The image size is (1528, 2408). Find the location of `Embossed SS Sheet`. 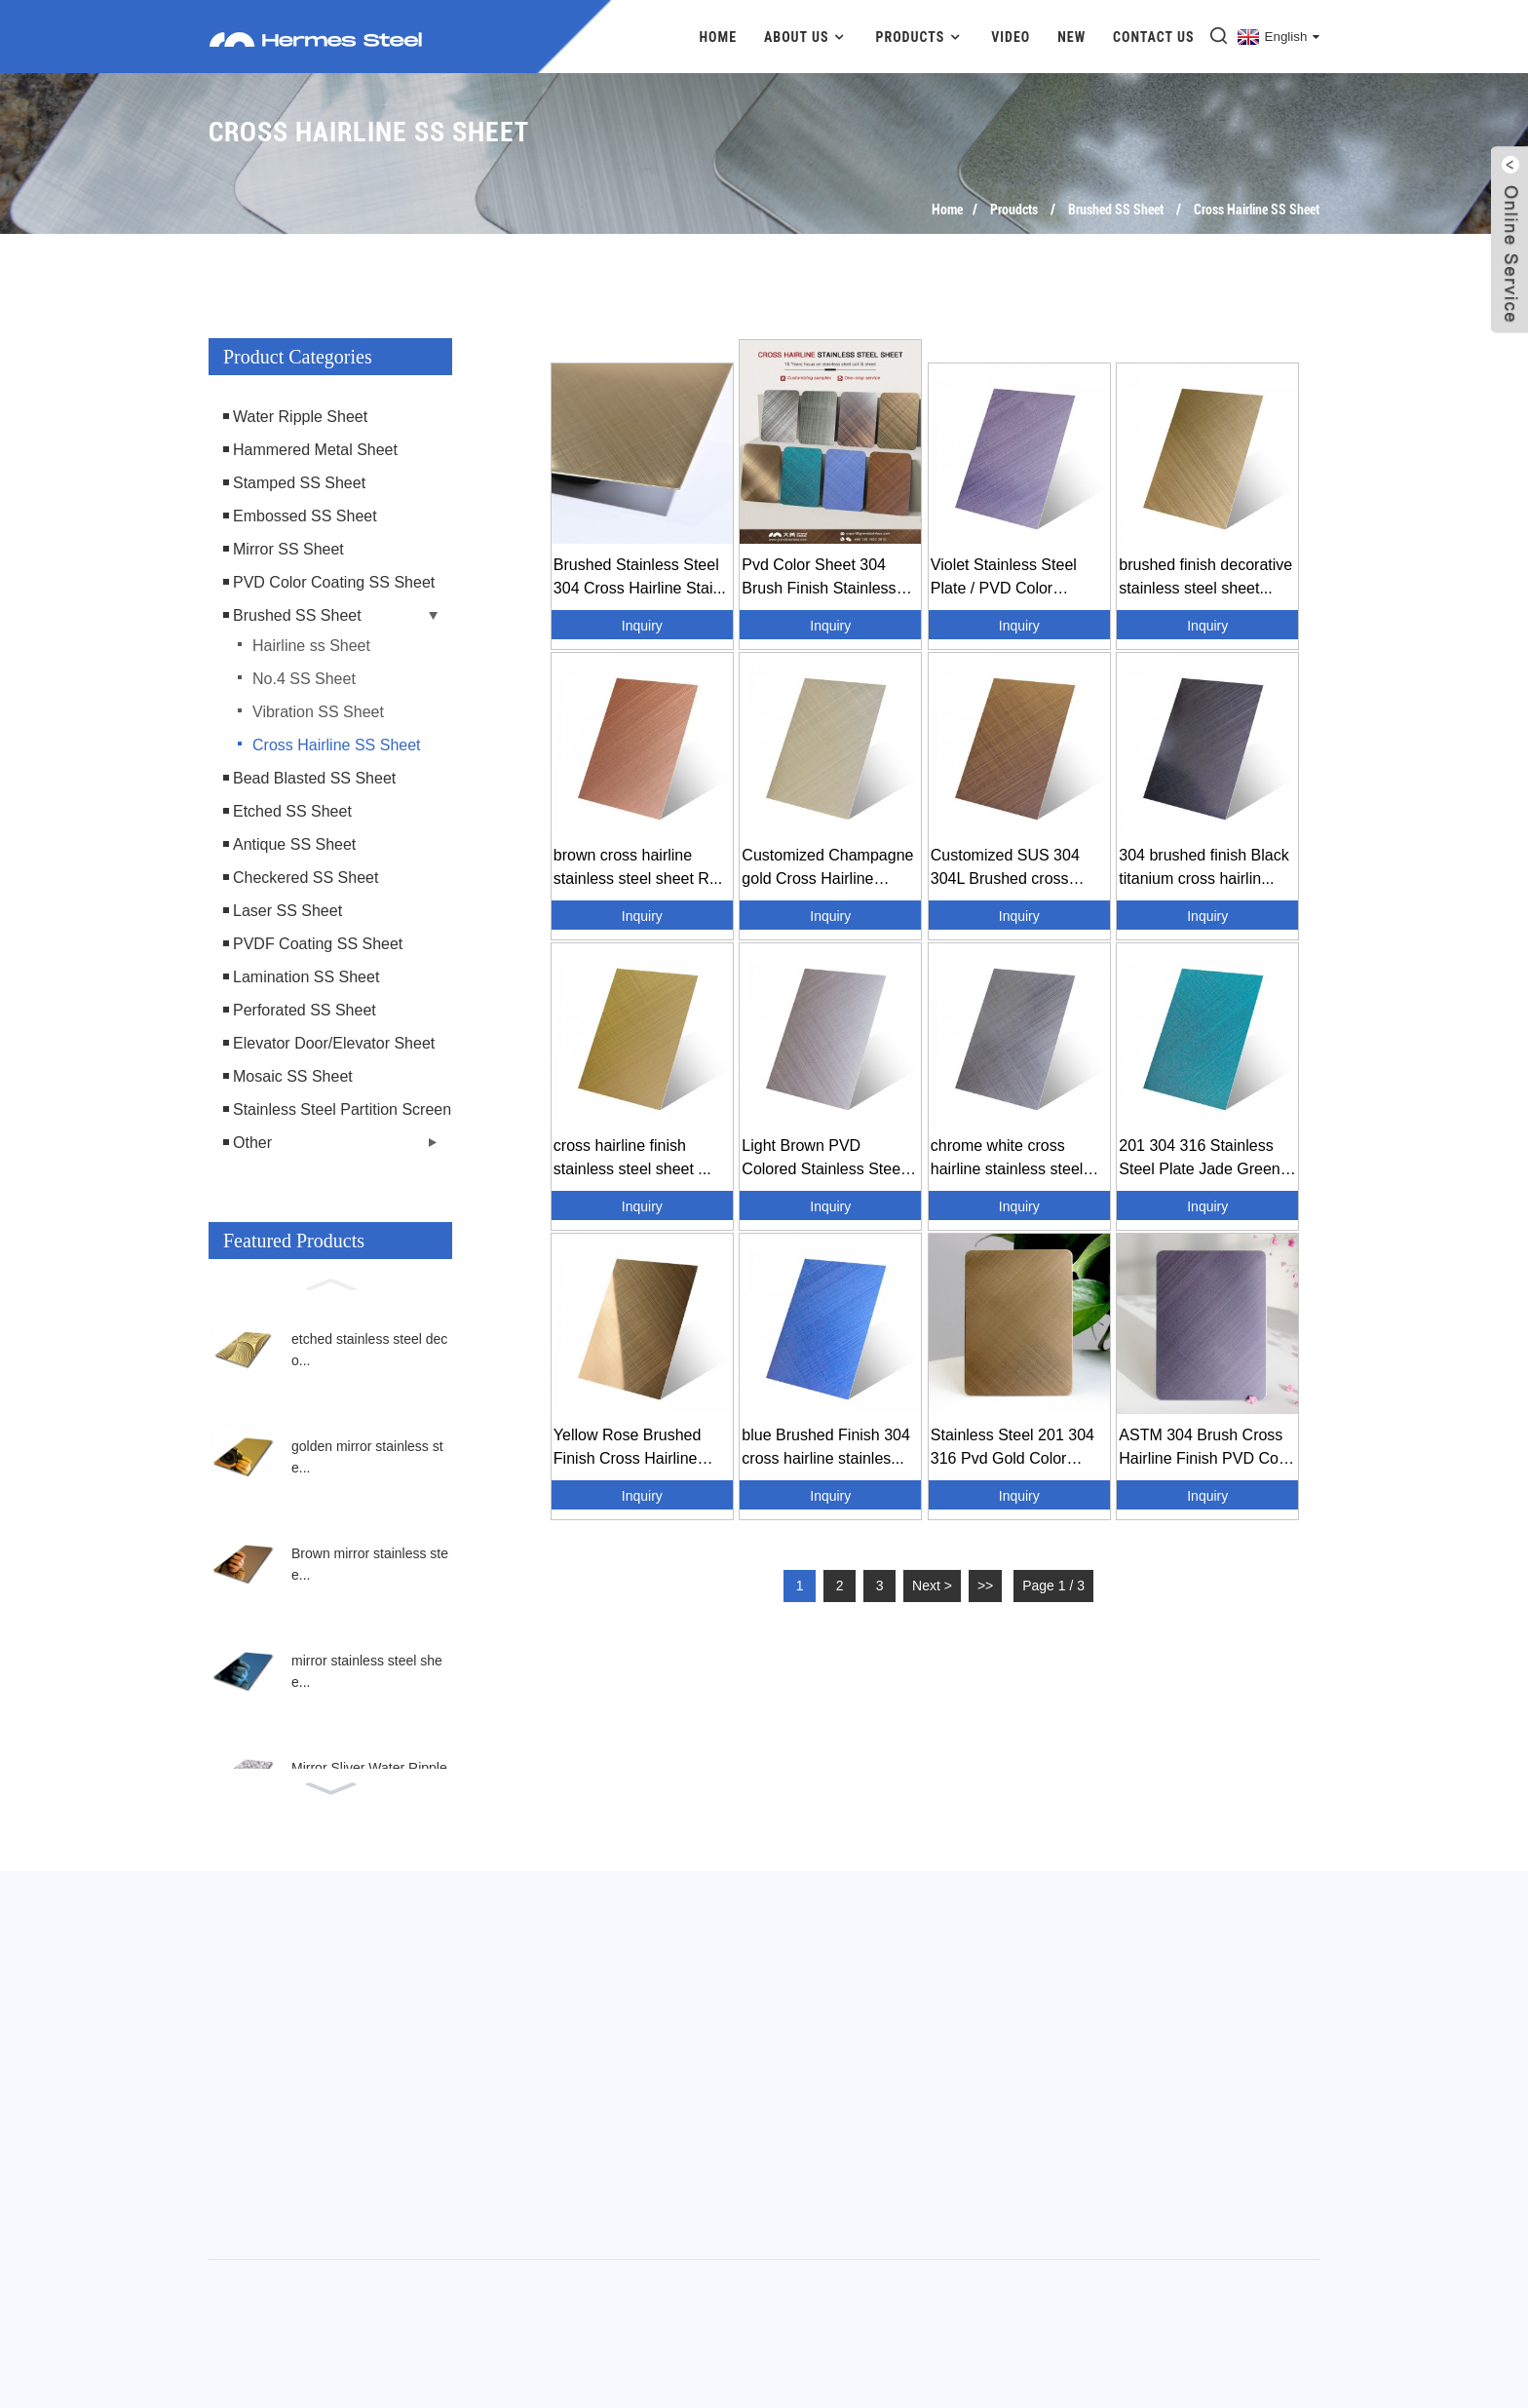

Embossed SS Sheet is located at coordinates (305, 516).